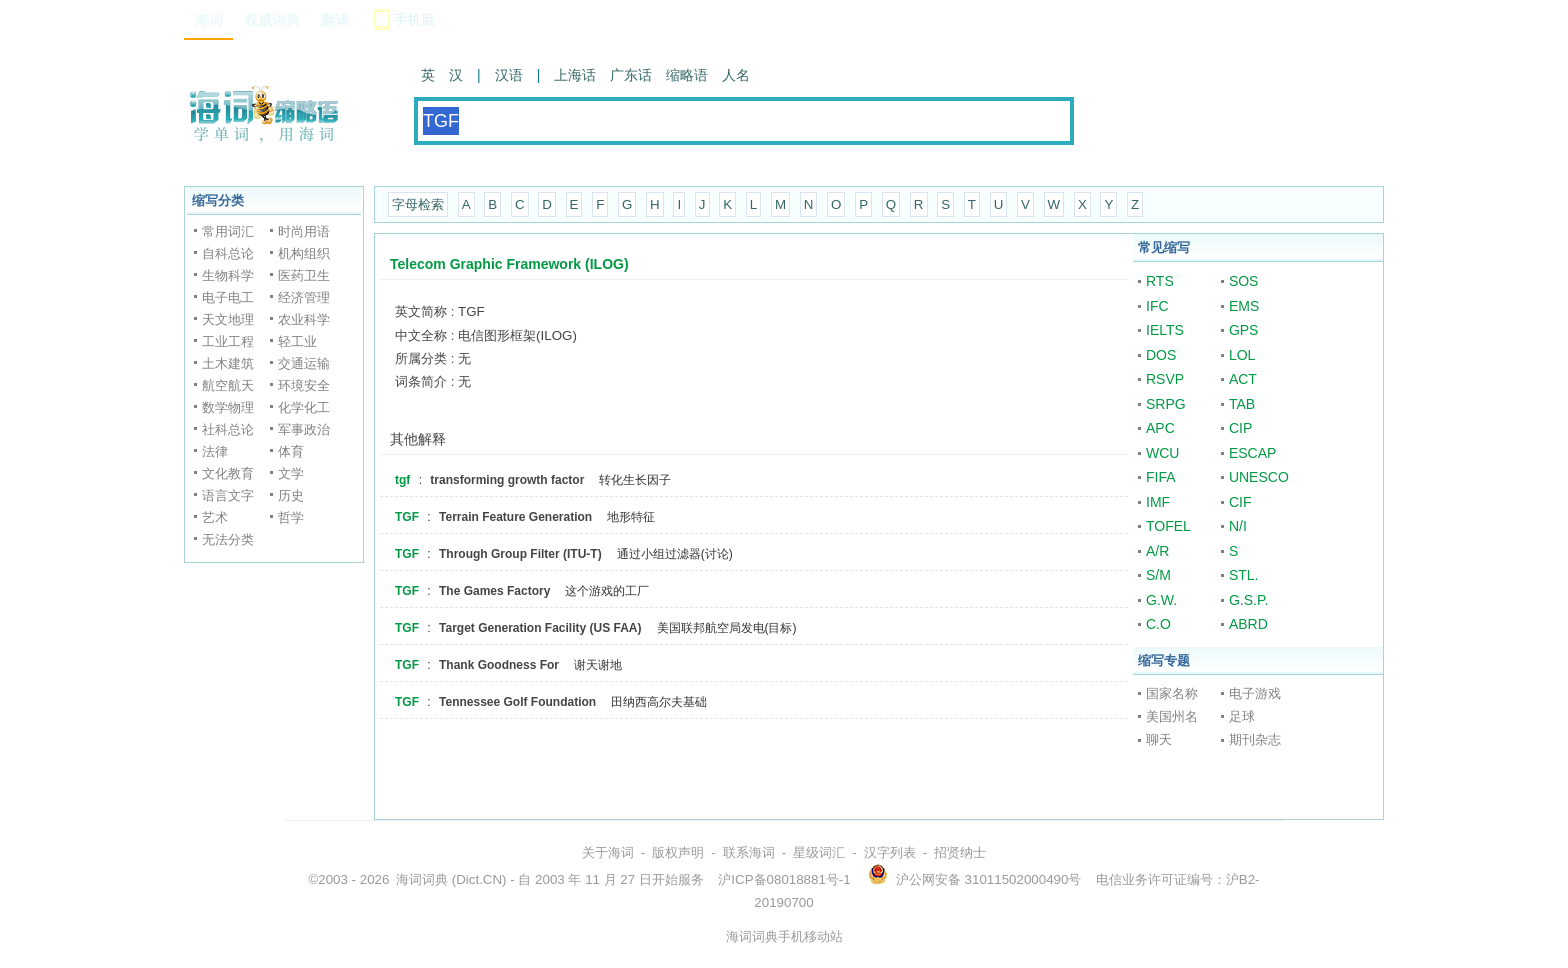 The image size is (1568, 968). What do you see at coordinates (304, 385) in the screenshot?
I see `环境安全` at bounding box center [304, 385].